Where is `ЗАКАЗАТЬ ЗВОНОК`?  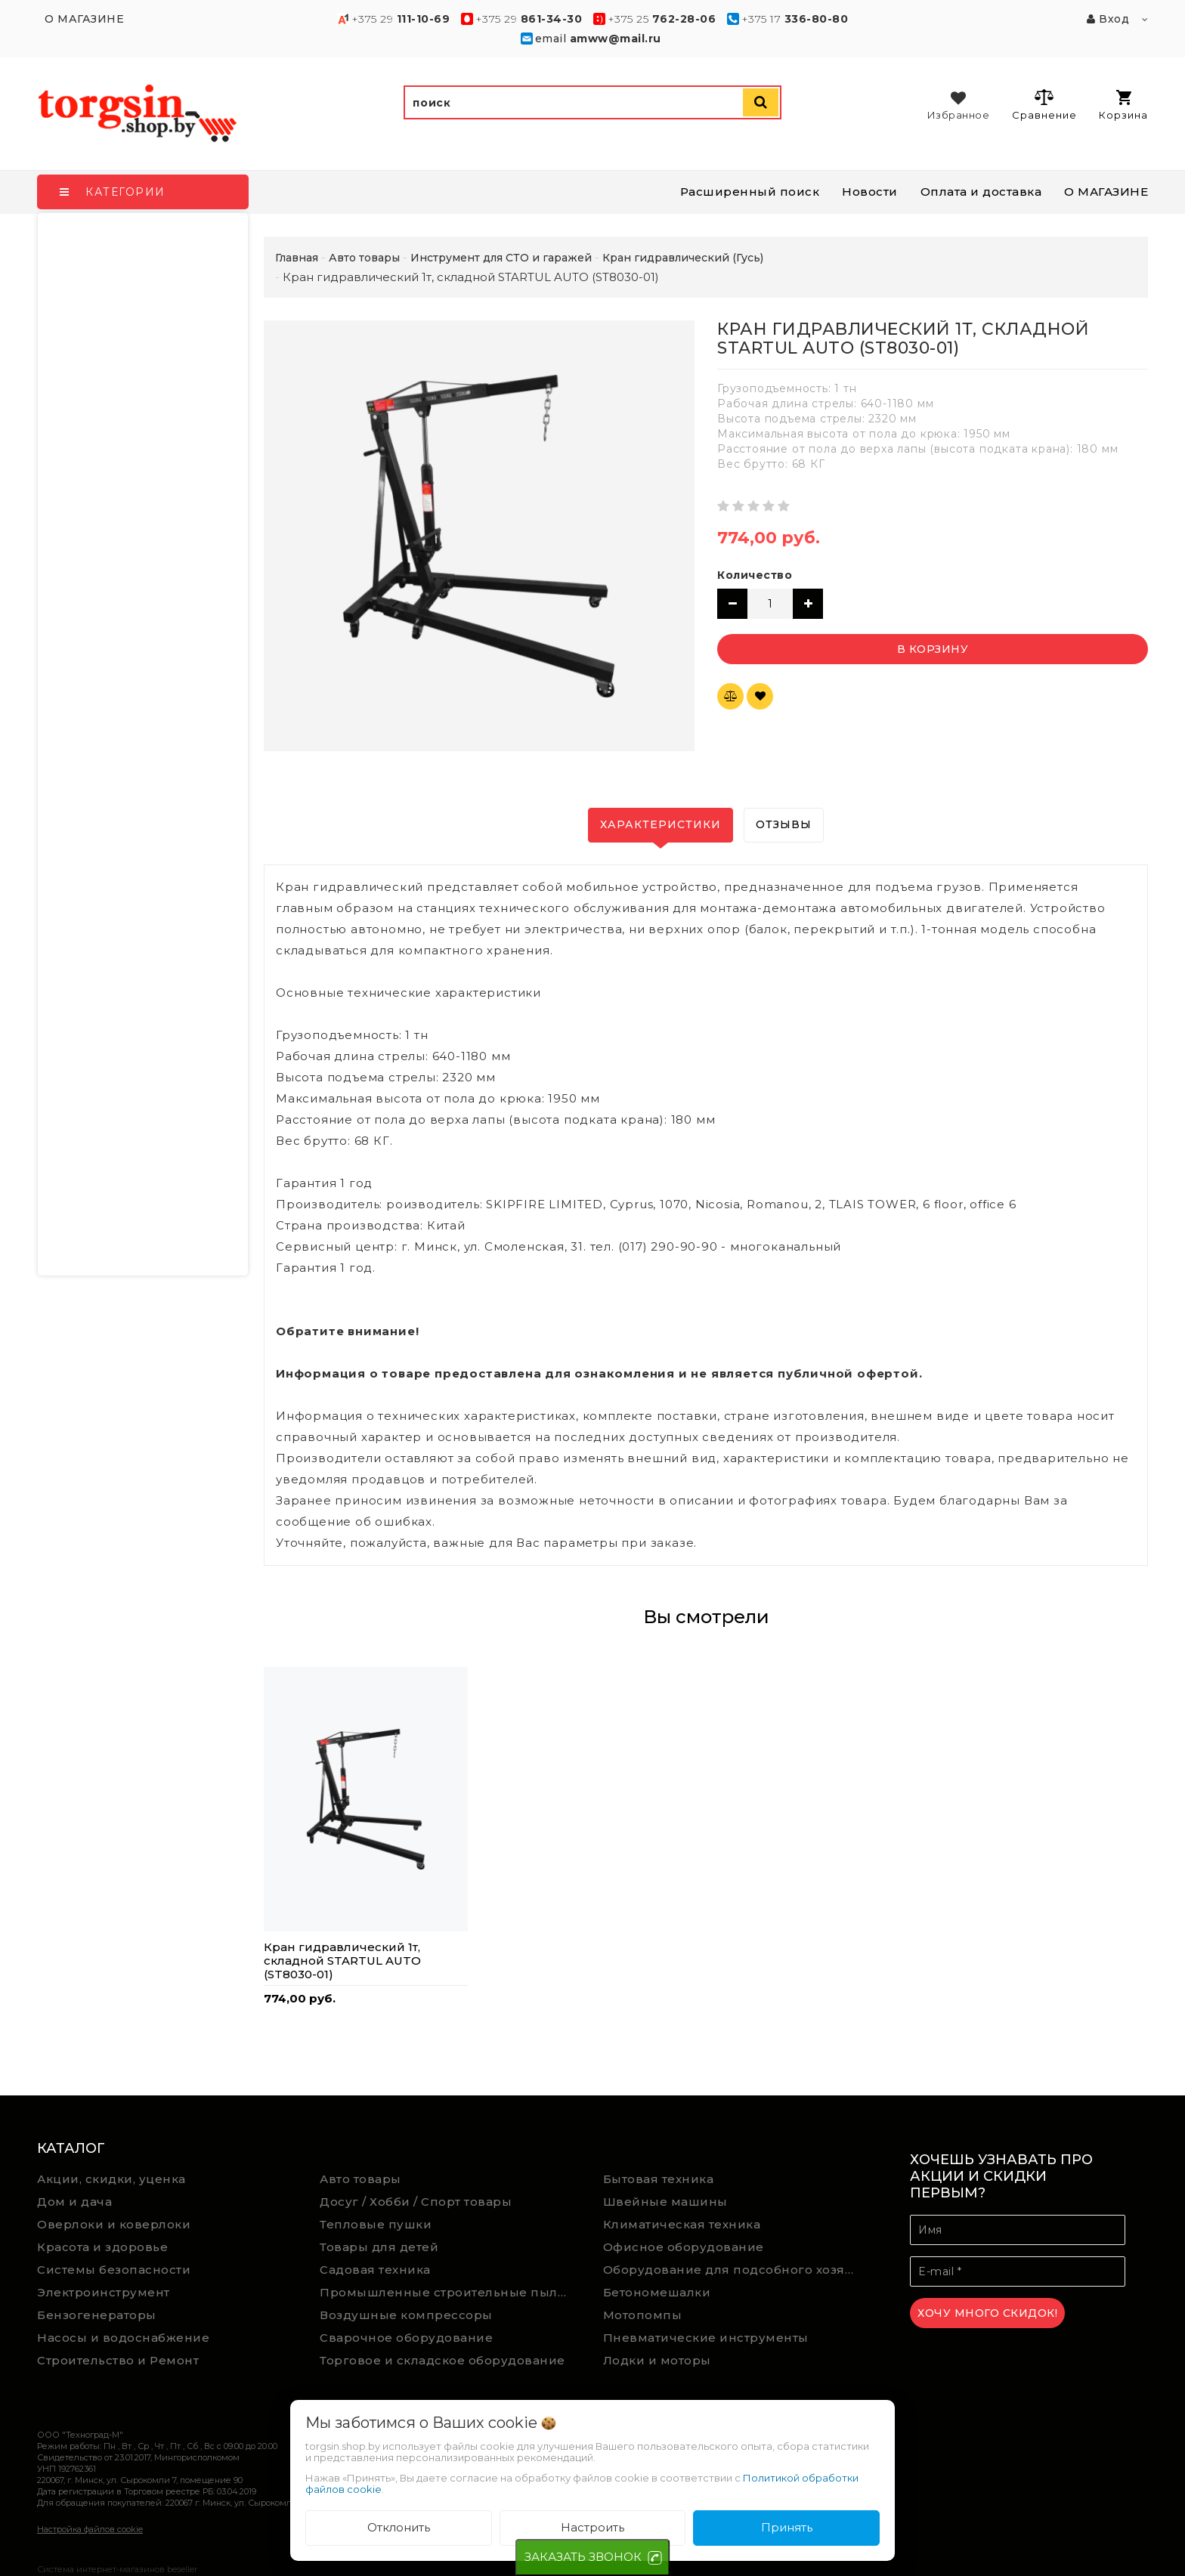
ЗАКАЗАТЬ ЗВОНОК is located at coordinates (583, 2557).